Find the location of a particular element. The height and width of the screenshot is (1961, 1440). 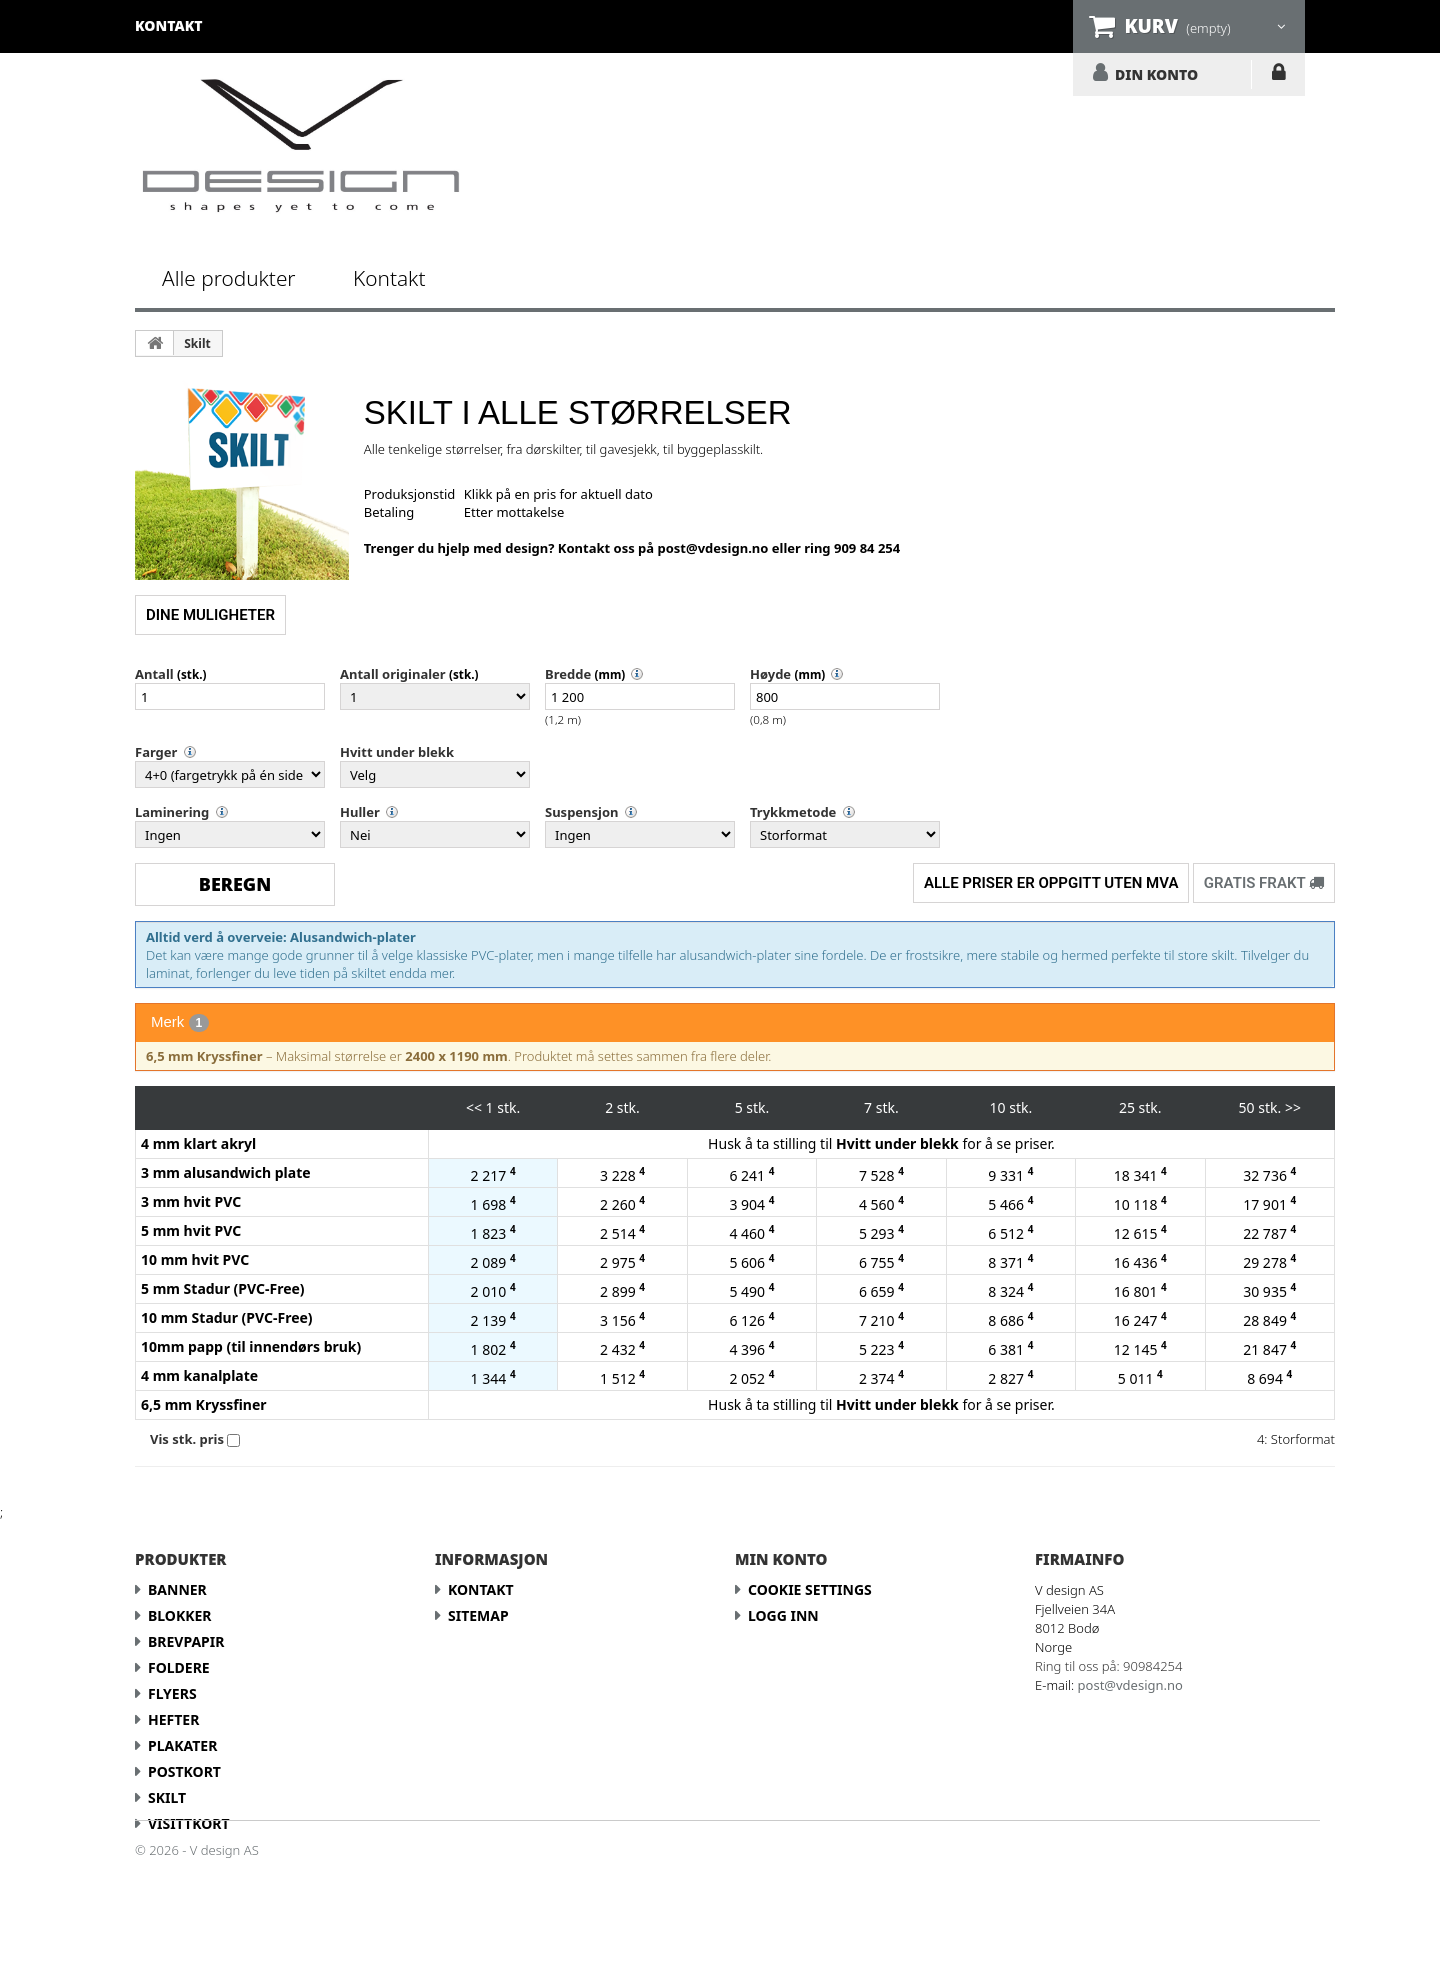

Hefter is located at coordinates (173, 1719).